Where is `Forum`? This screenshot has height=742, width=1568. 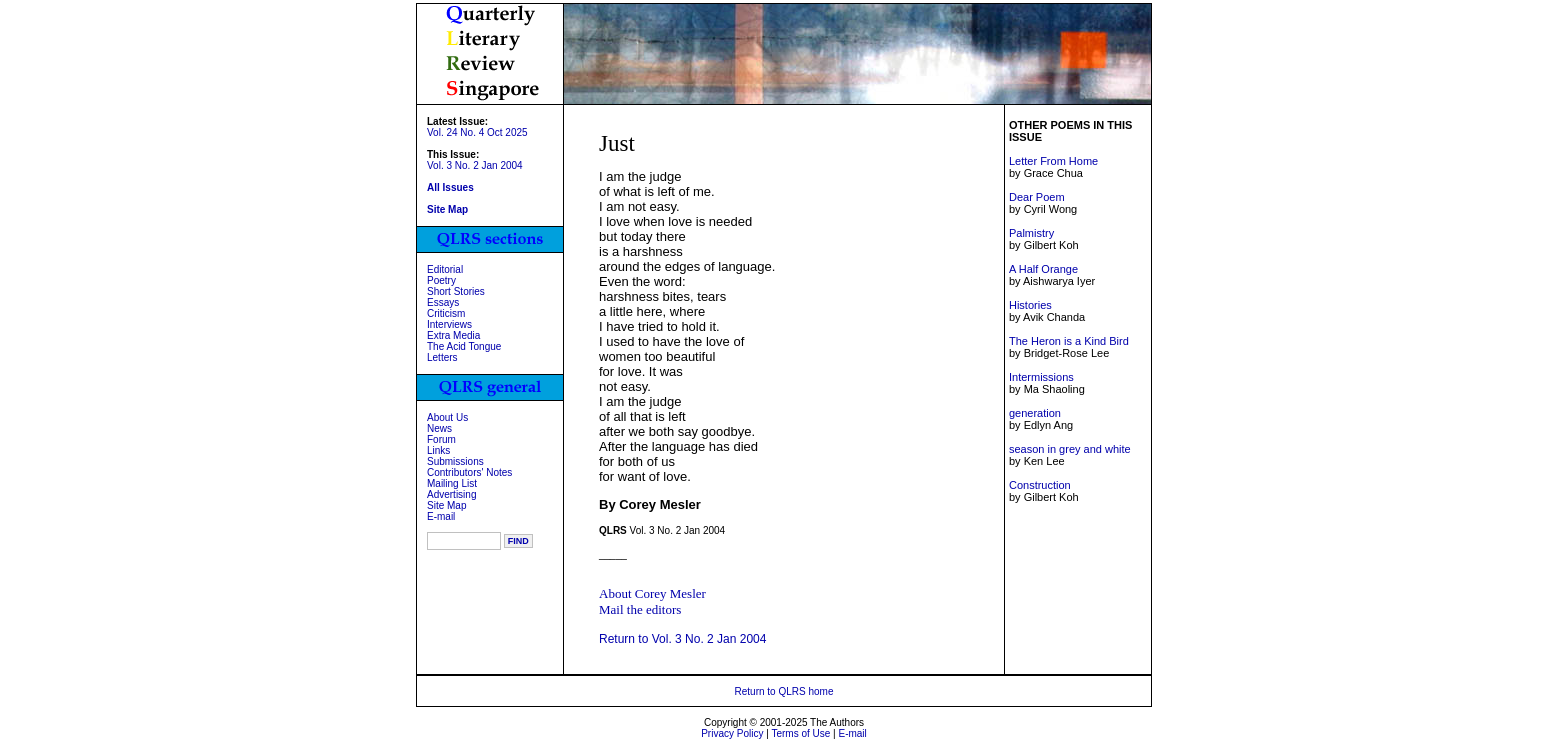
Forum is located at coordinates (441, 439).